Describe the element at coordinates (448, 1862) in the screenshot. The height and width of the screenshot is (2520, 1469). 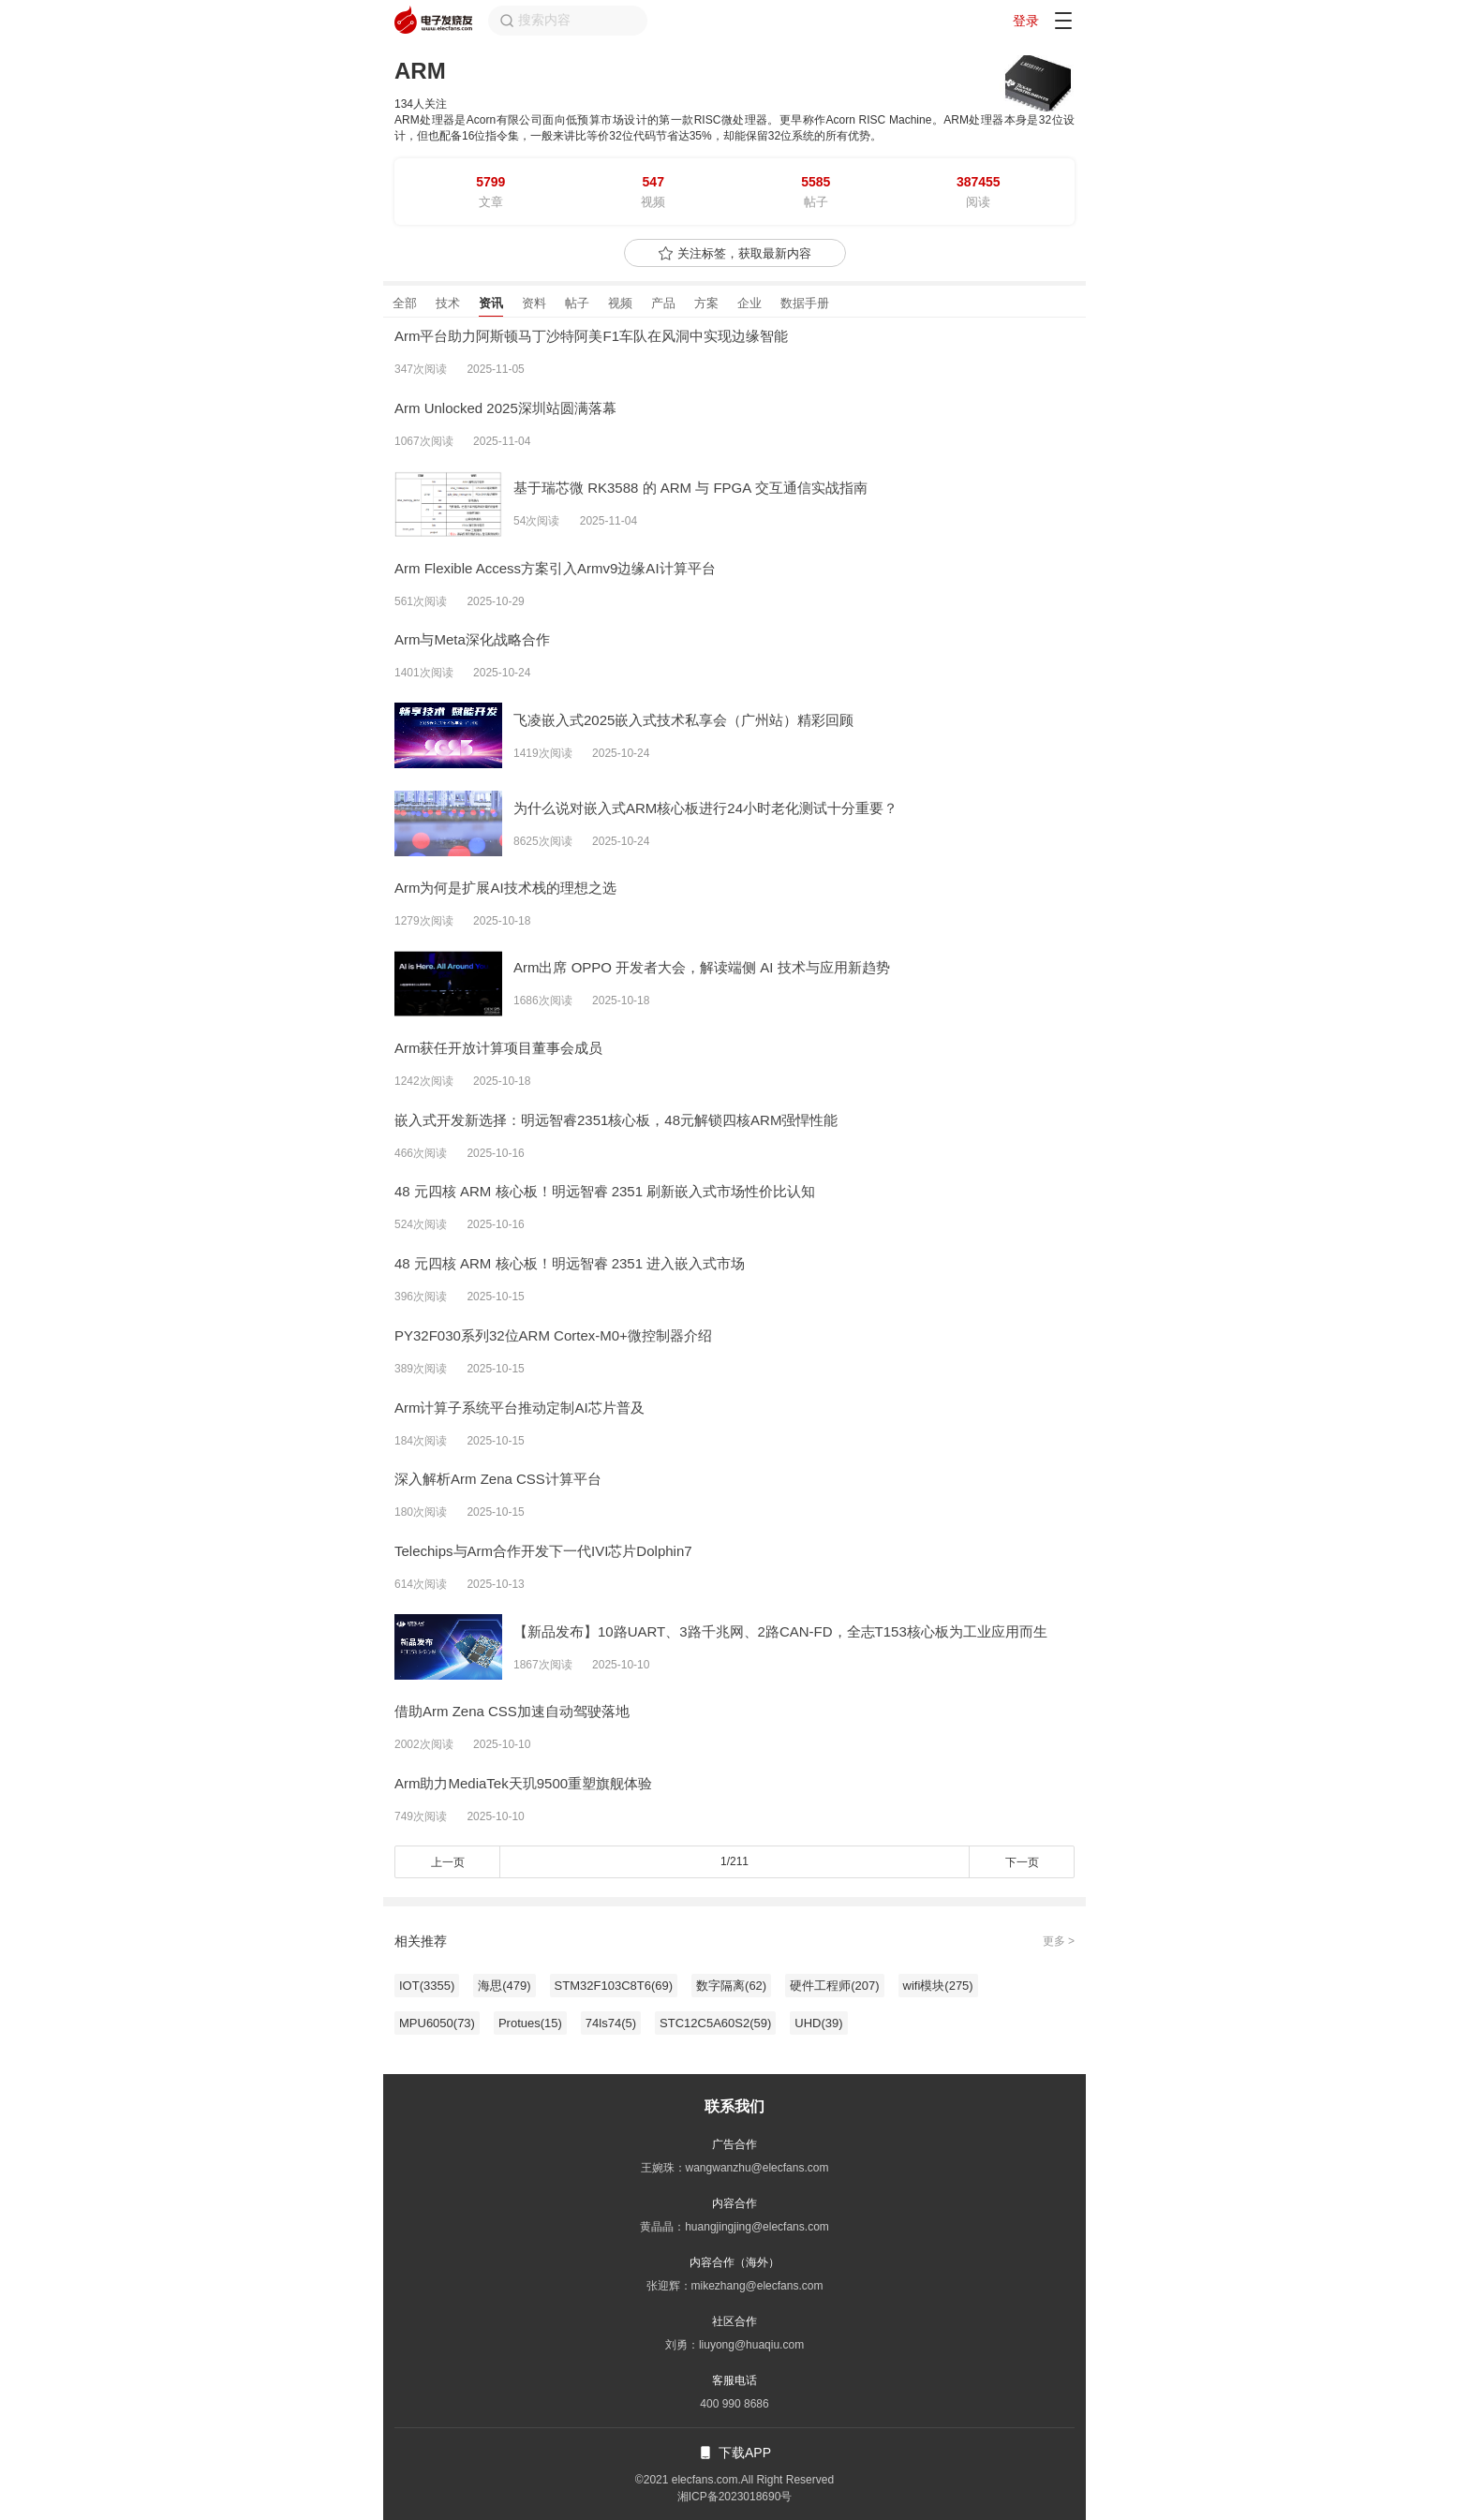
I see `上一页` at that location.